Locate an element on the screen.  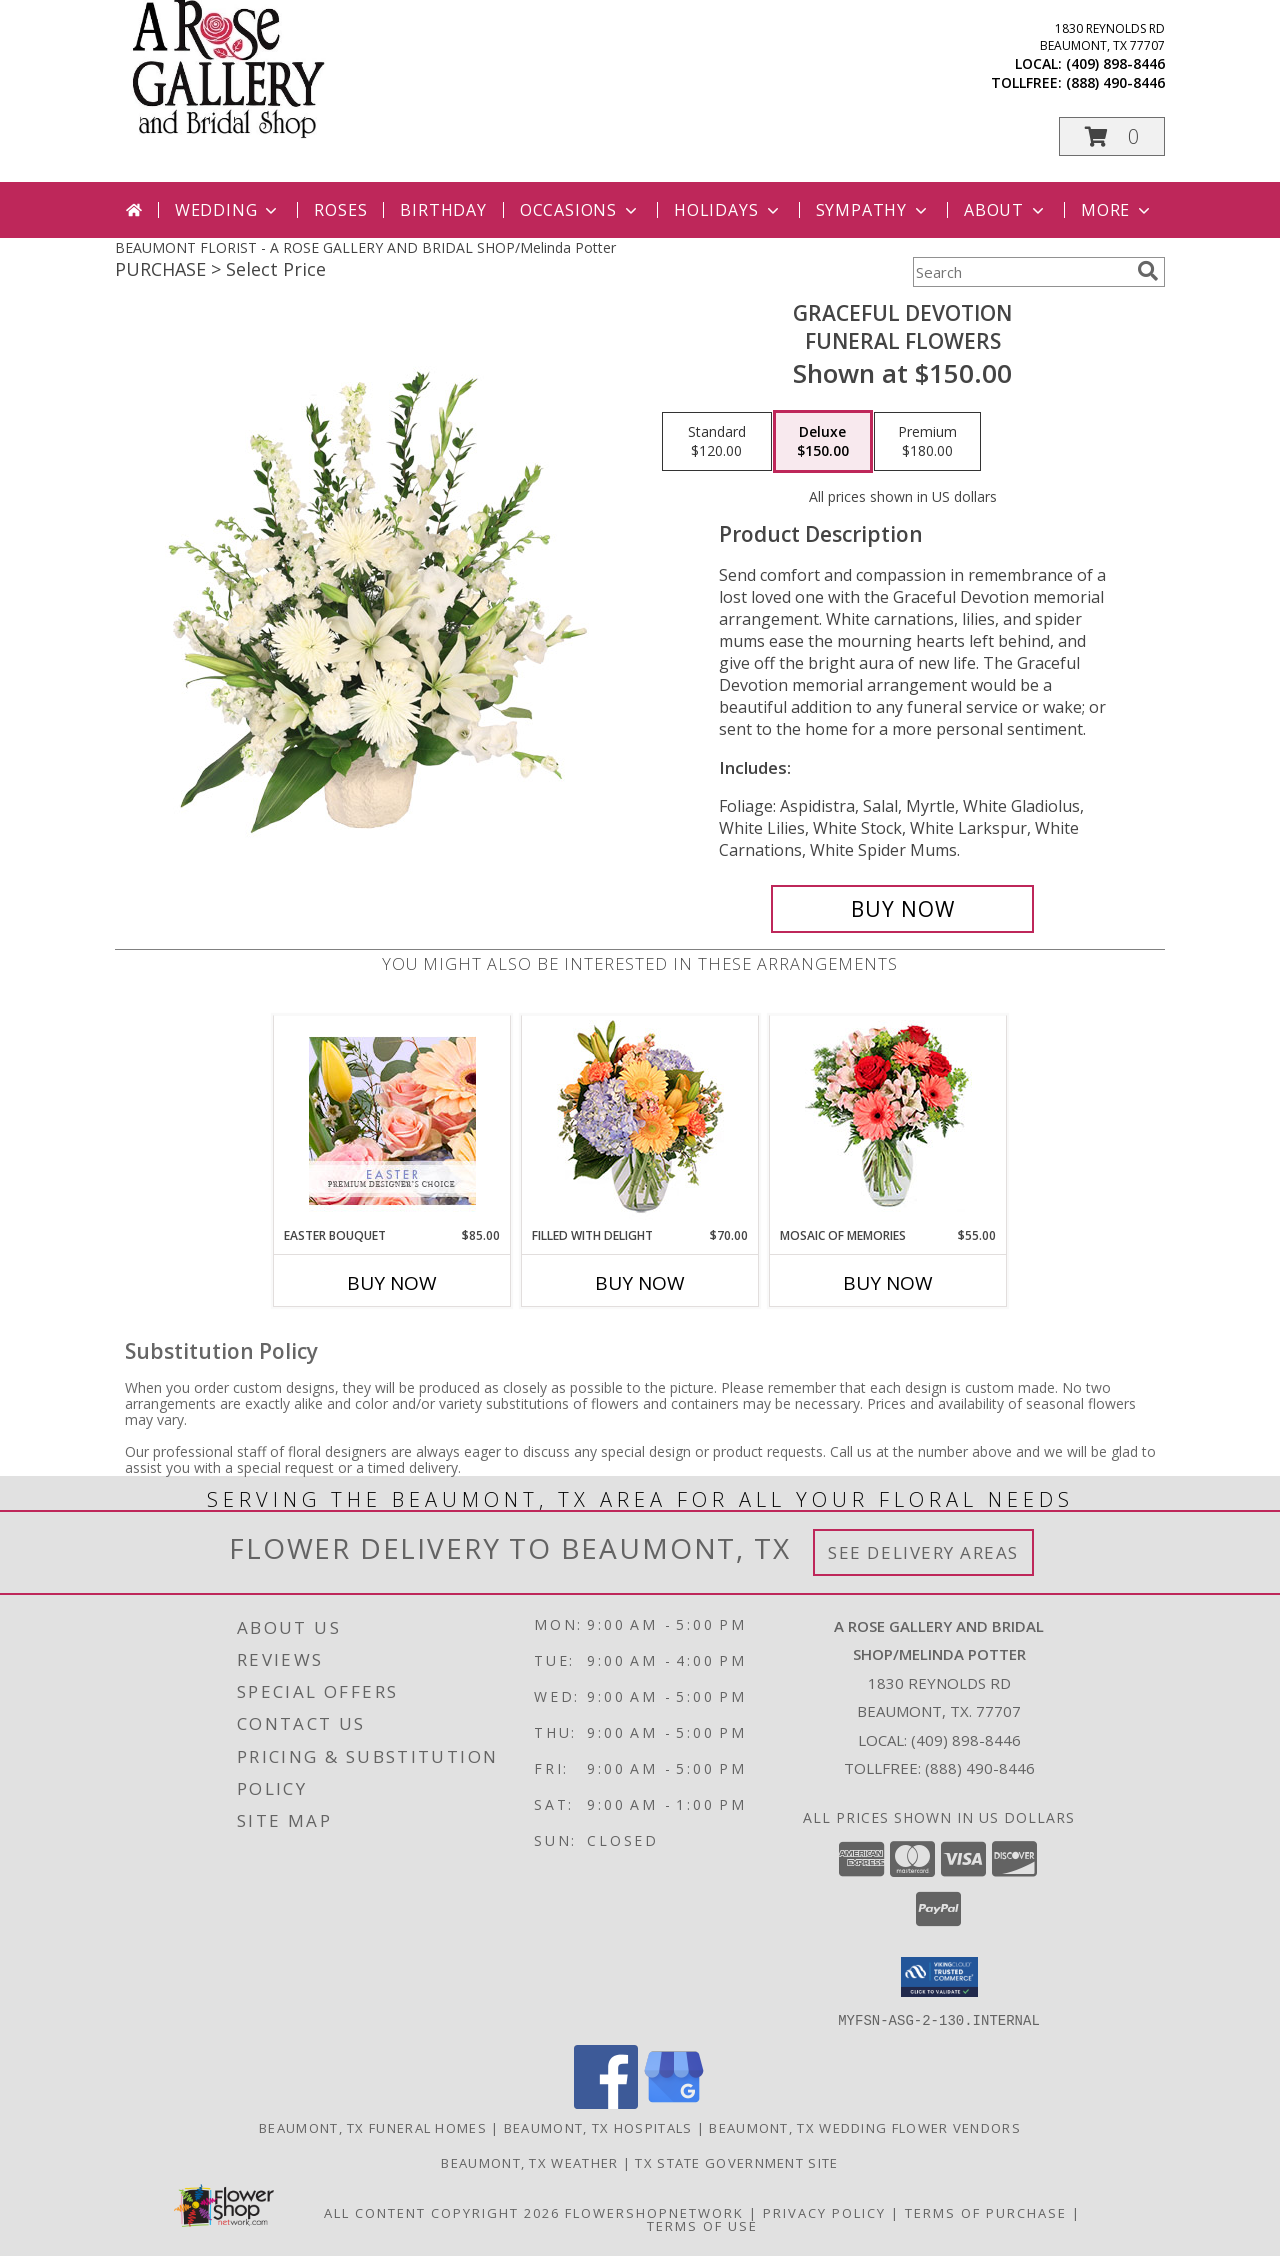
Buy Now [Buy EASTER BOUQUET Now for $85.00] is located at coordinates (392, 1283).